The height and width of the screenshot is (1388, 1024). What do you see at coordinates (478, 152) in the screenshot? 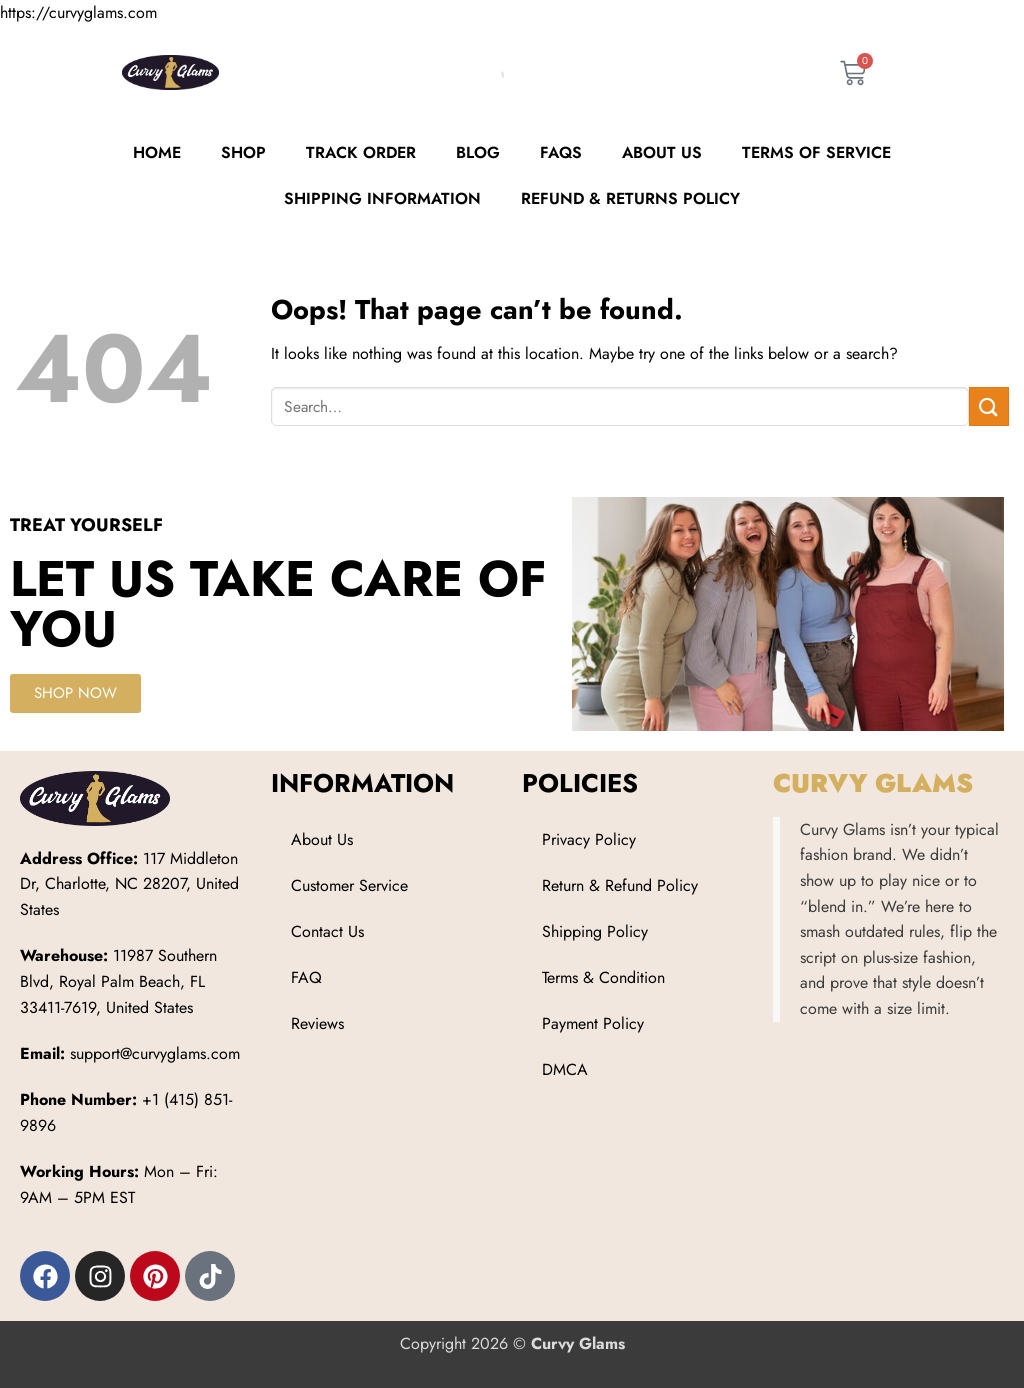
I see `Blog` at bounding box center [478, 152].